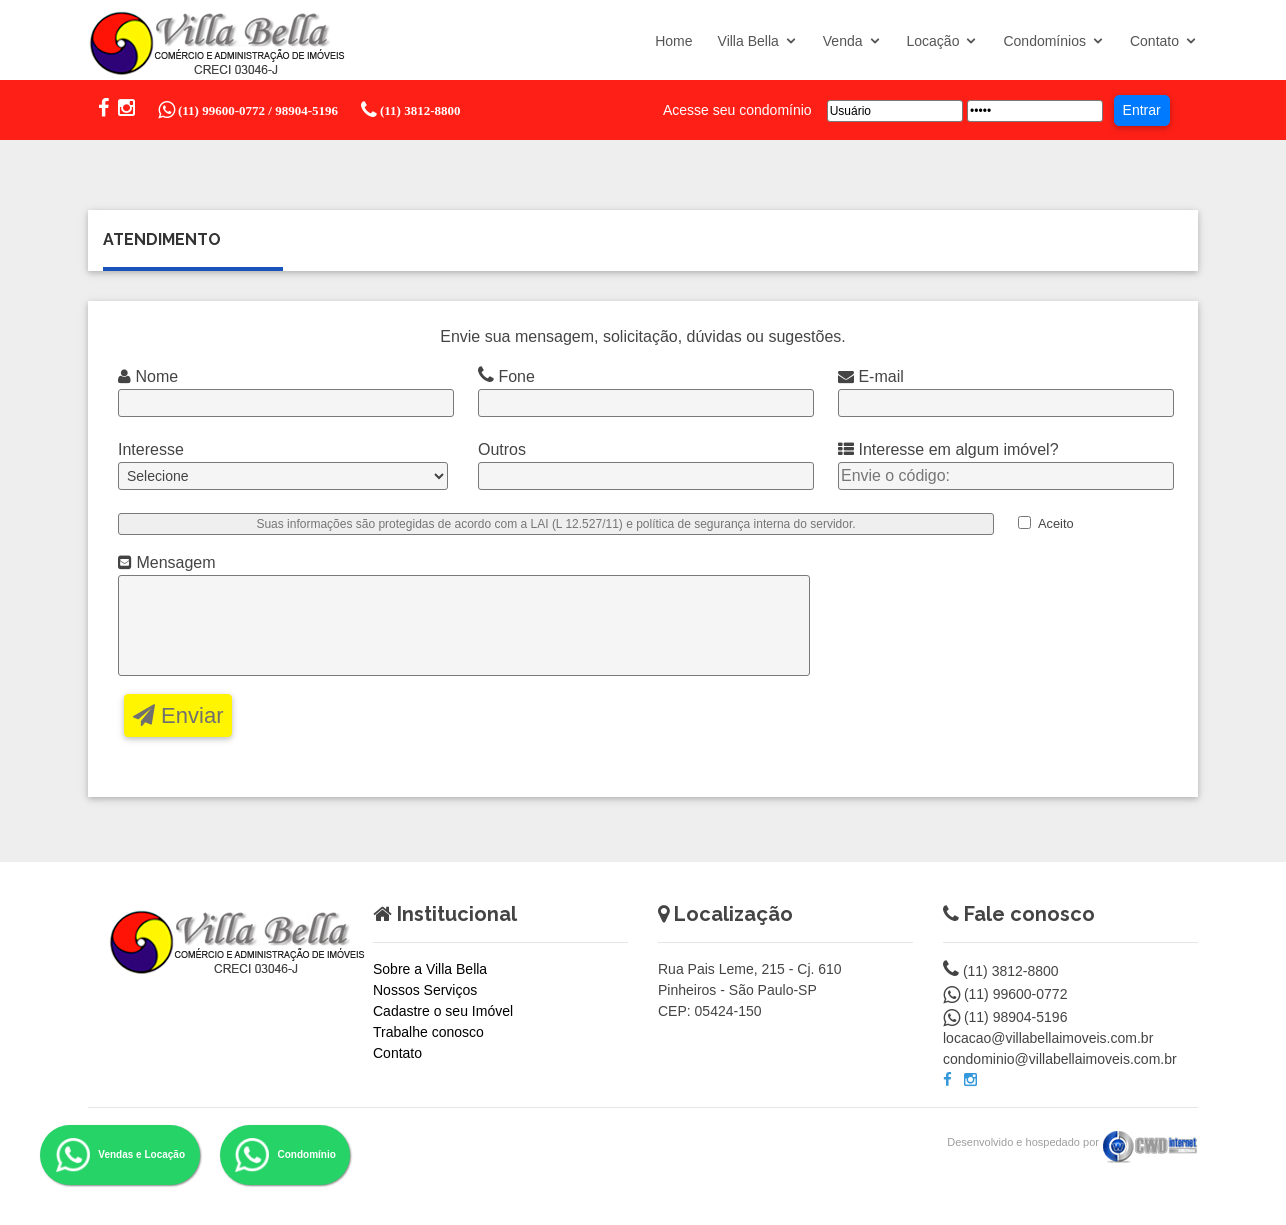 This screenshot has height=1225, width=1286. I want to click on Enviar, so click(178, 716).